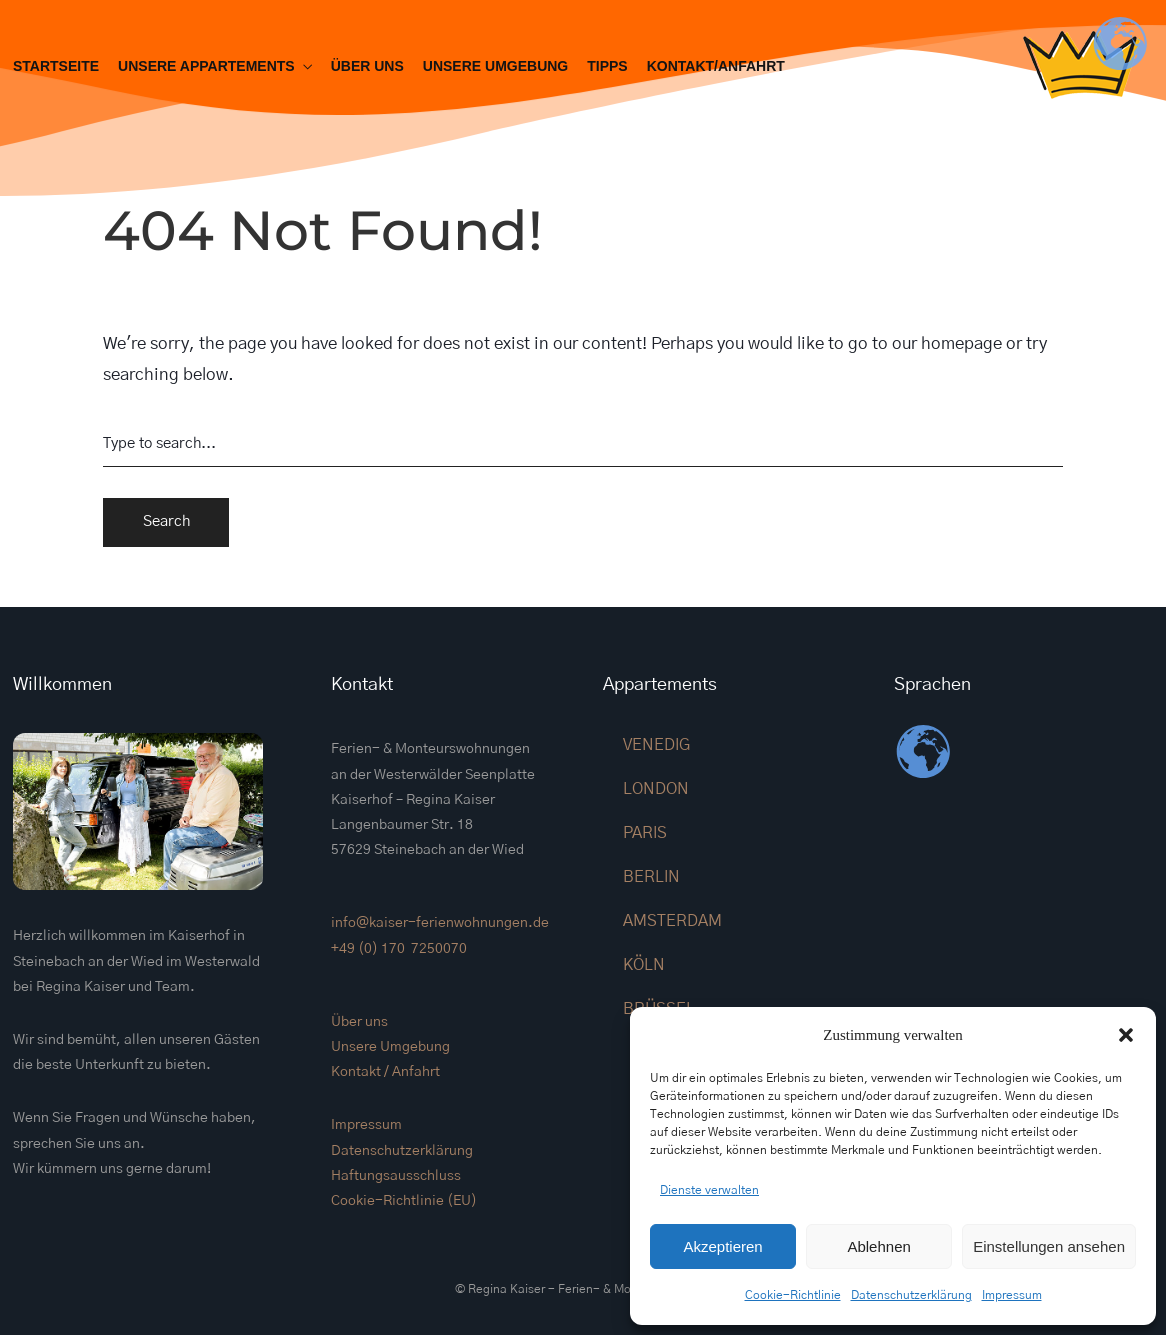  What do you see at coordinates (660, 685) in the screenshot?
I see `Appartements` at bounding box center [660, 685].